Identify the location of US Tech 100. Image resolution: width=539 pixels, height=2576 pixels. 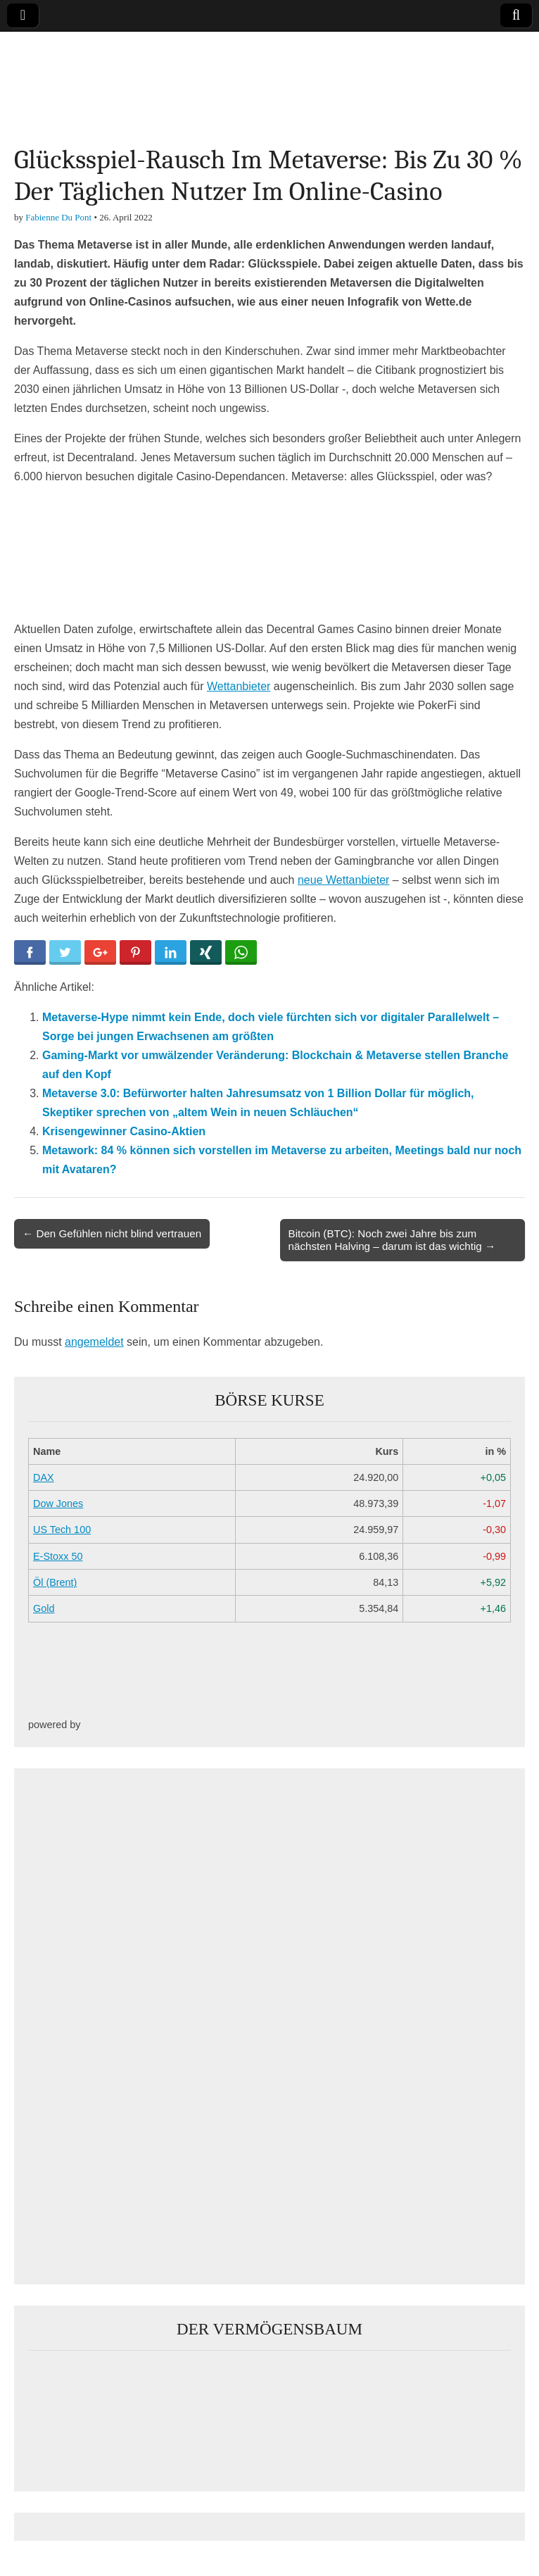
(62, 1529).